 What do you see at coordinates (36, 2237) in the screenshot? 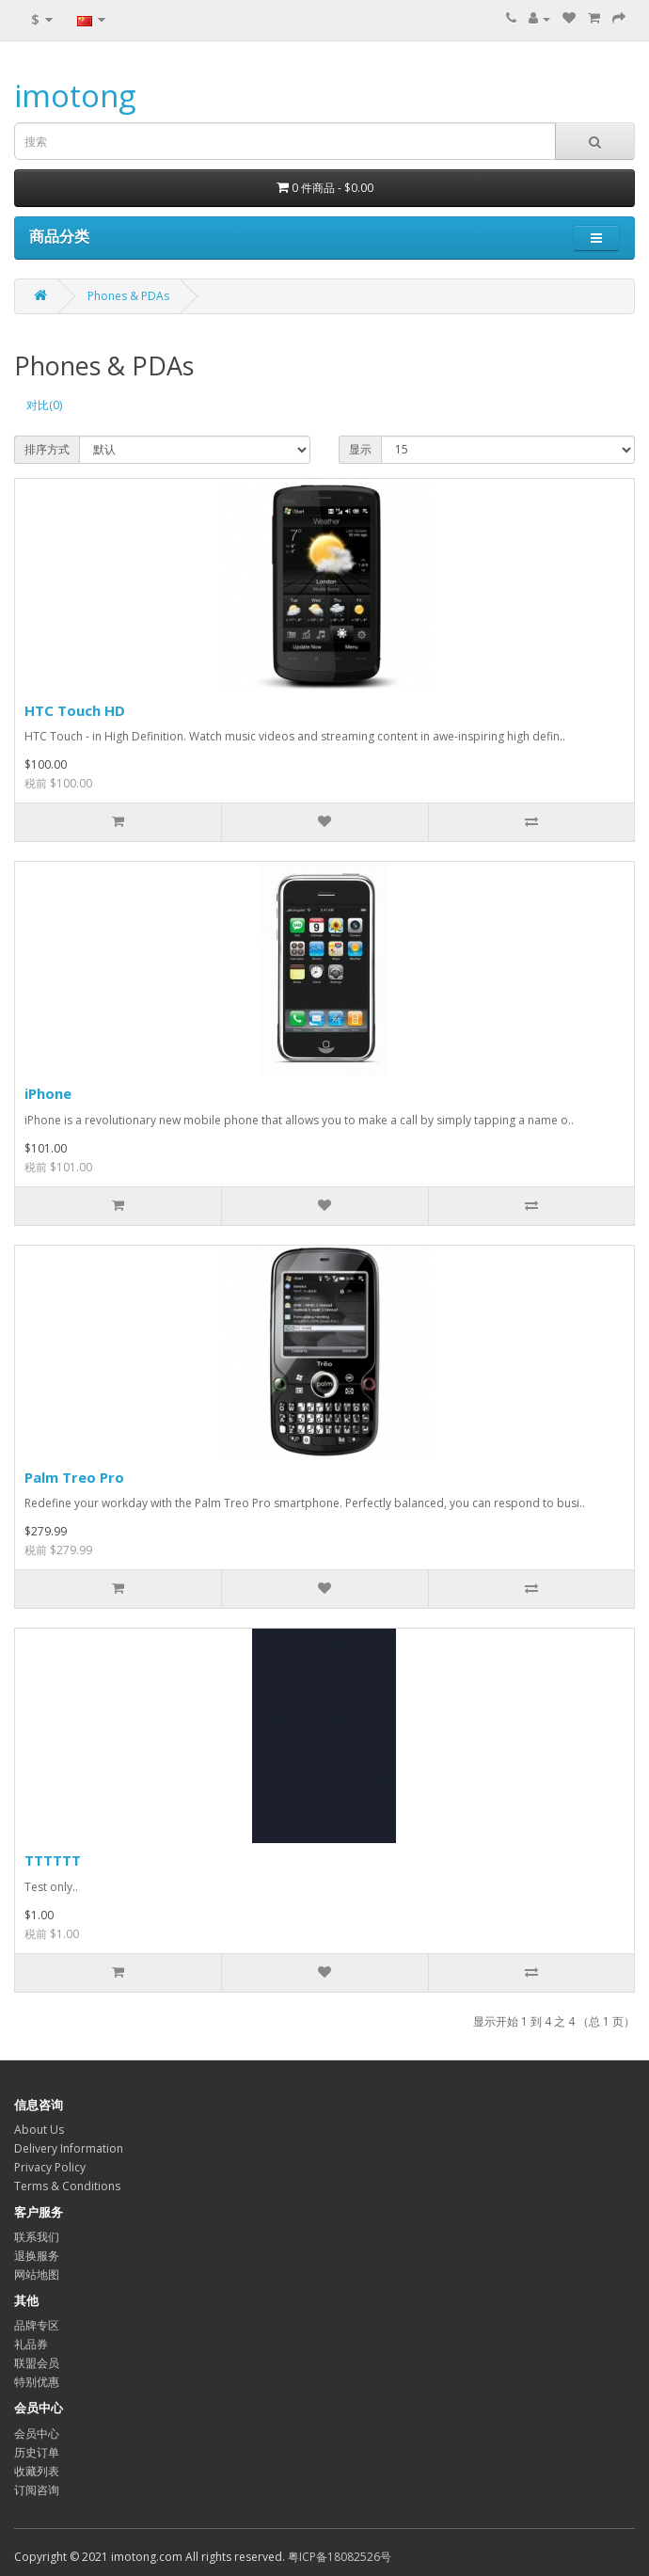
I see `联系我们` at bounding box center [36, 2237].